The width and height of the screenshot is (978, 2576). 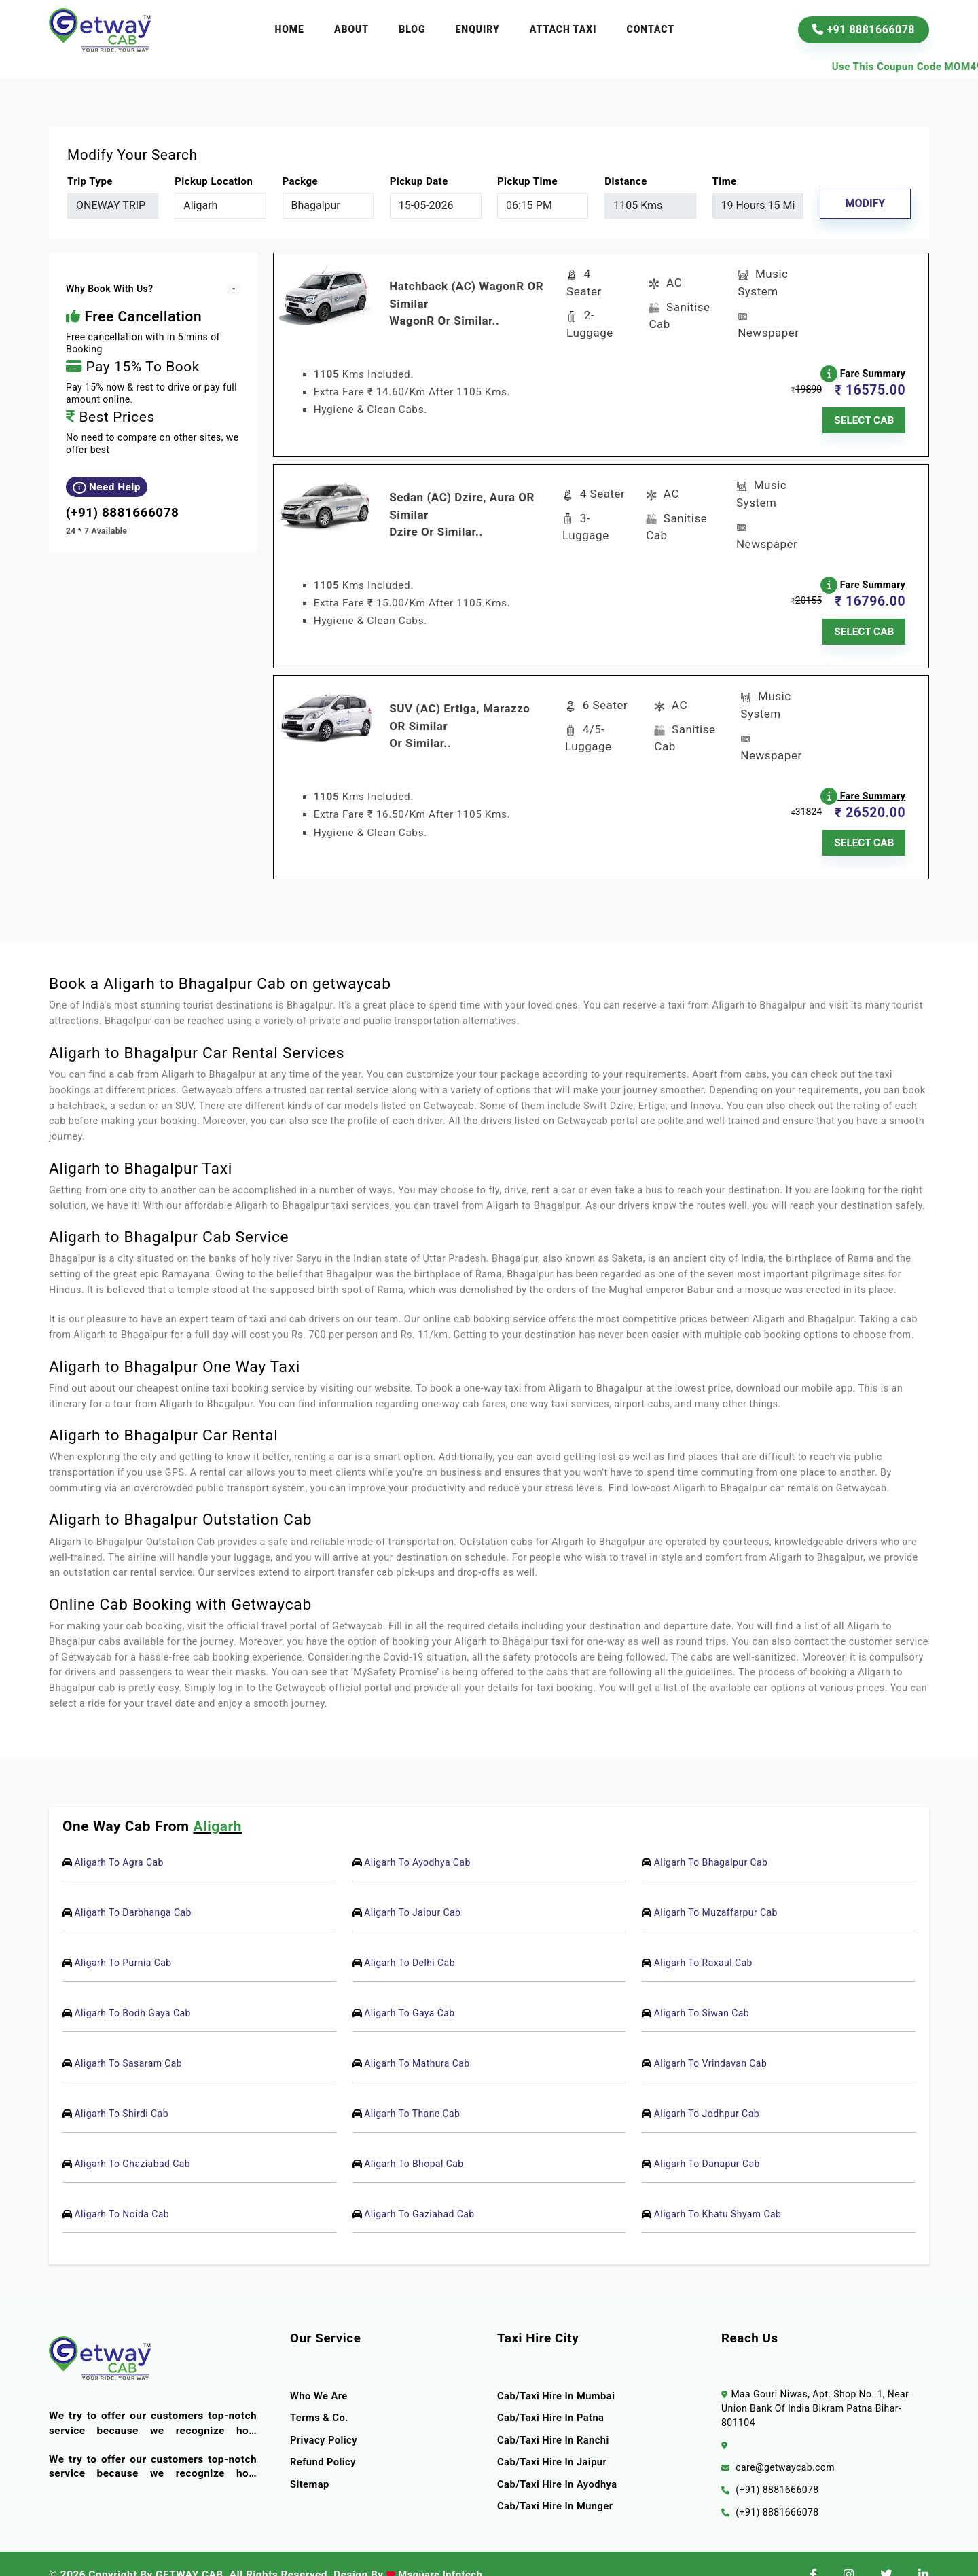 What do you see at coordinates (132, 1990) in the screenshot?
I see `Aligarh To Bodh Gaya Cab` at bounding box center [132, 1990].